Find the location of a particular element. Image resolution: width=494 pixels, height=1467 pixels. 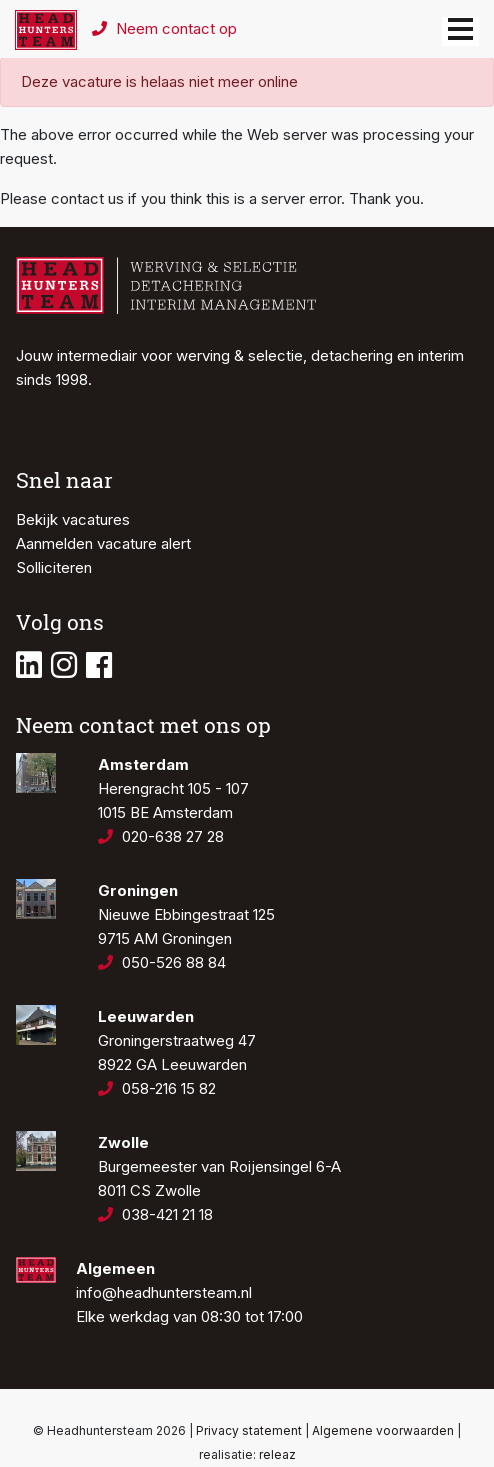

Aanmelden vacature alert is located at coordinates (103, 543).